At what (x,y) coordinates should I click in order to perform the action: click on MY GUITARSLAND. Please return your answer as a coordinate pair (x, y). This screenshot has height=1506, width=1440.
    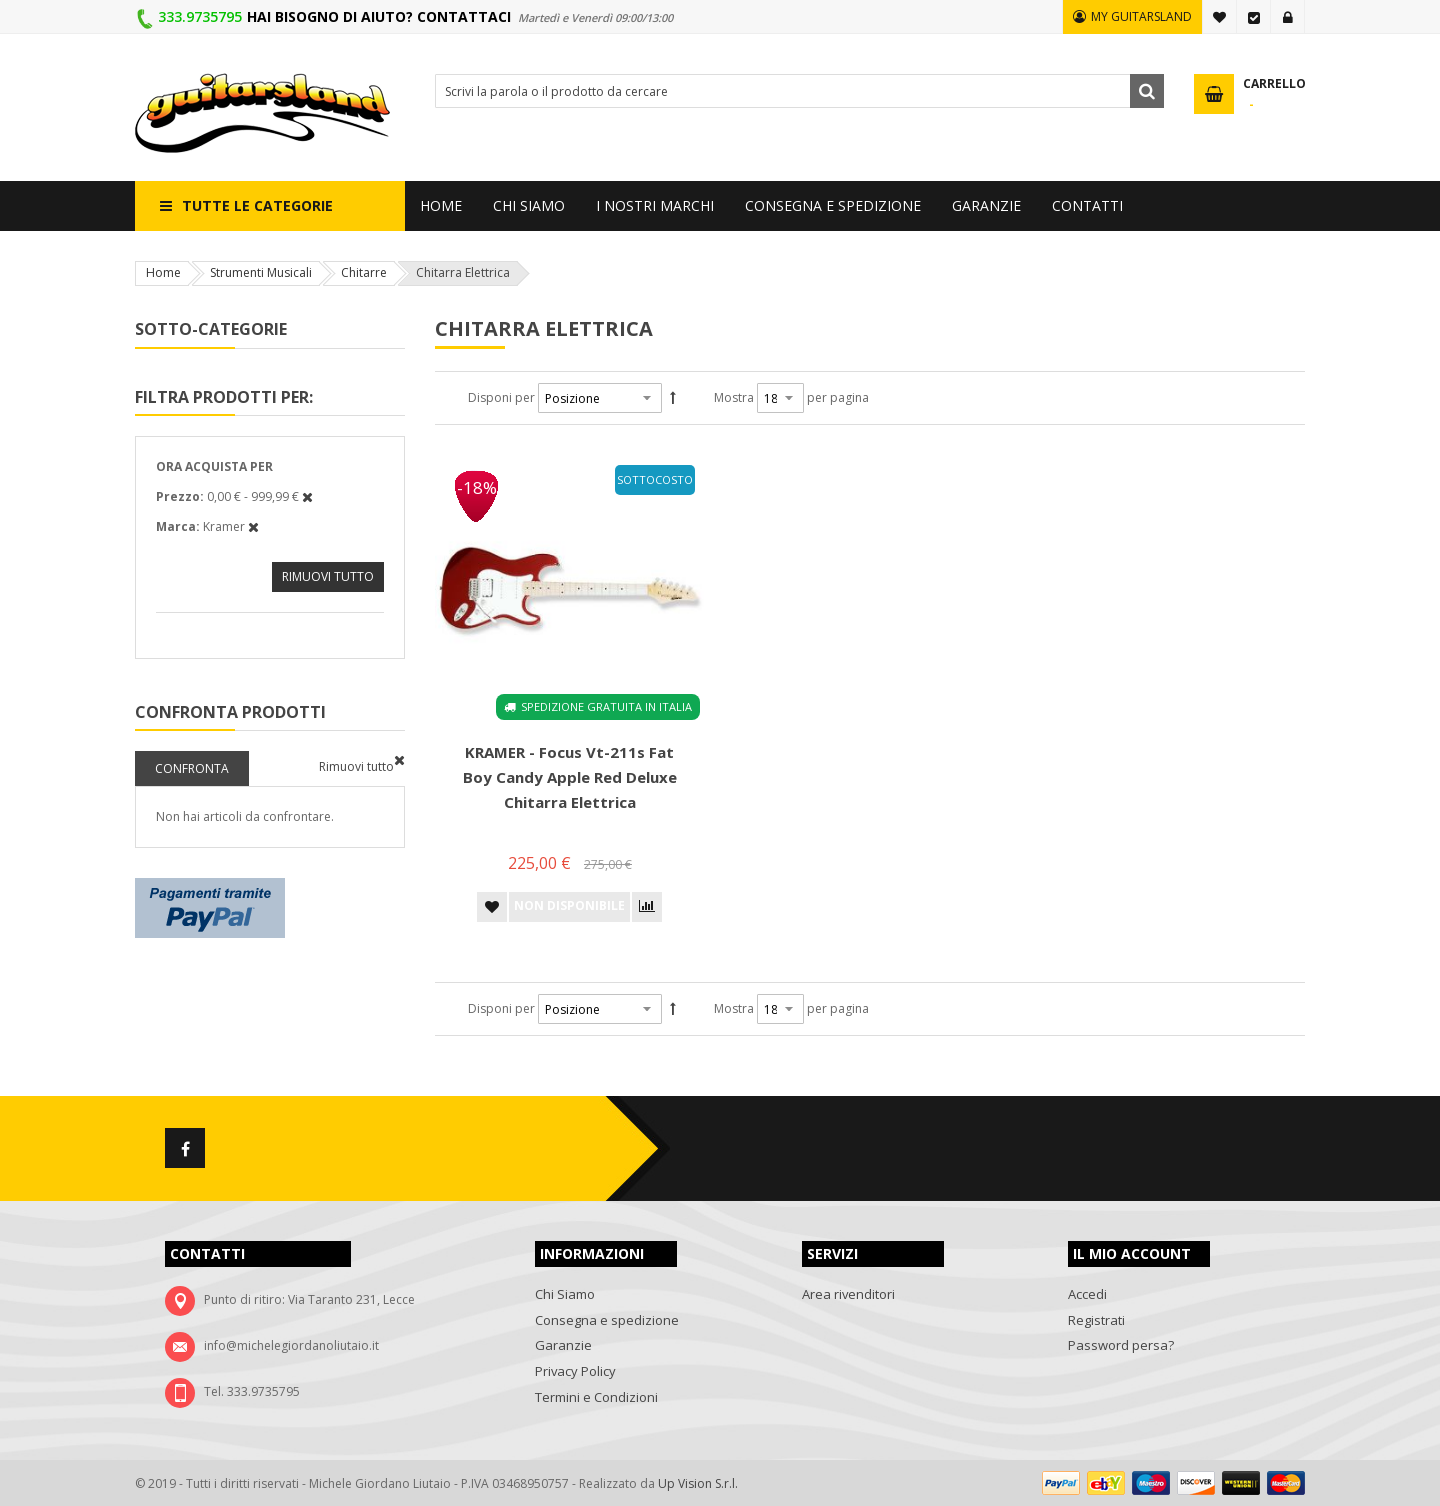
    Looking at the image, I should click on (1141, 16).